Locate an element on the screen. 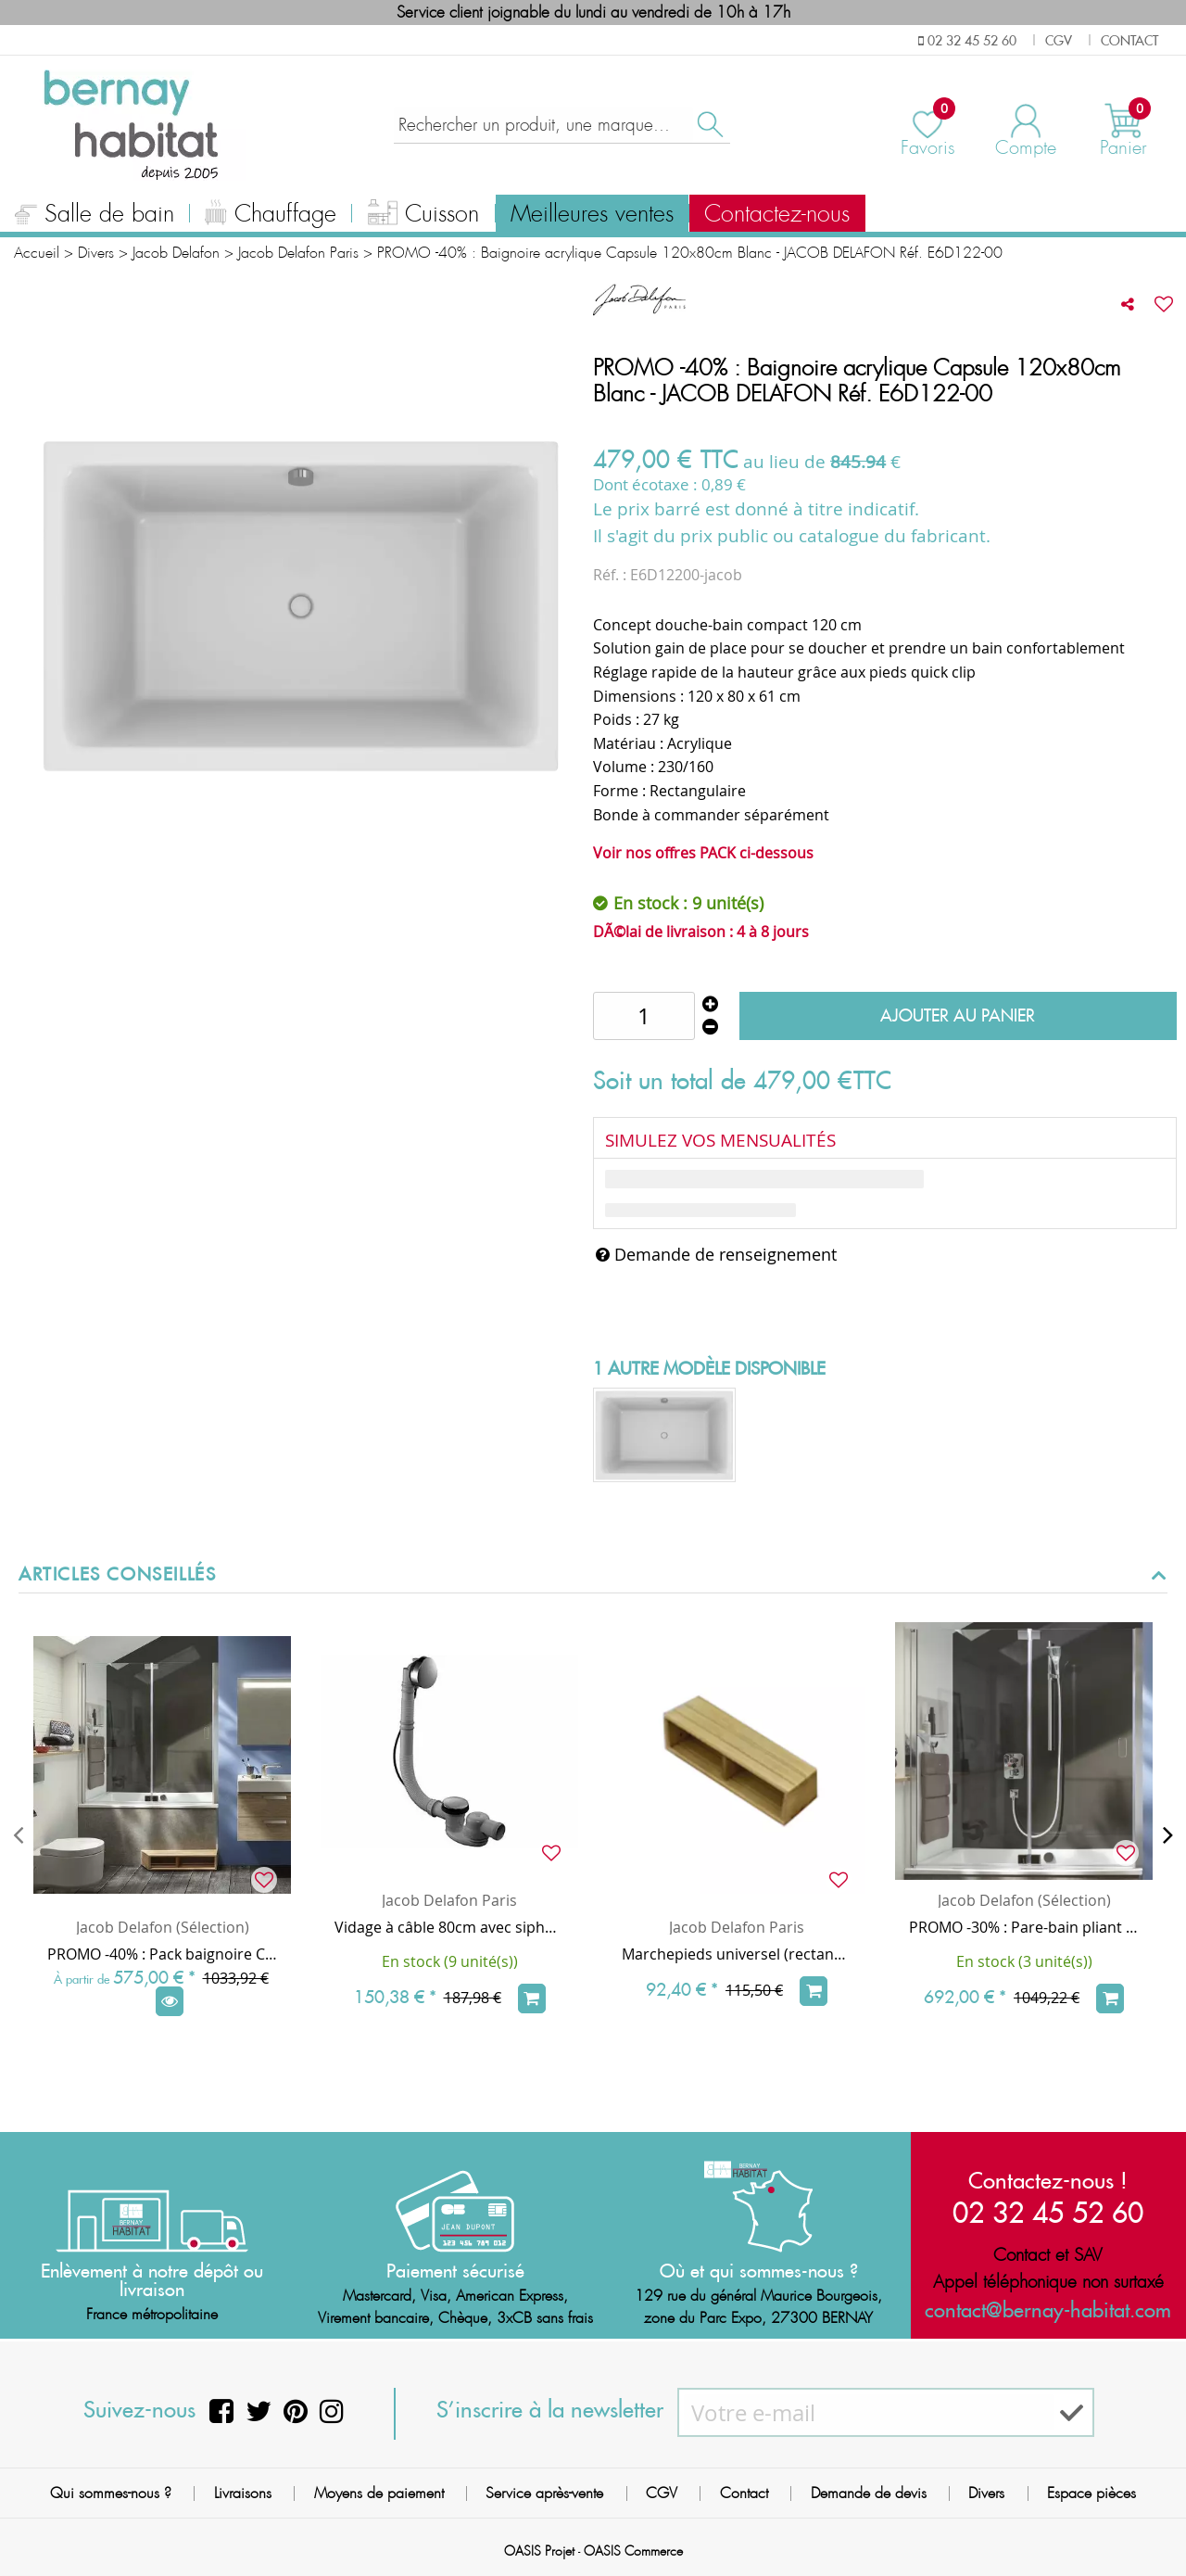  Livraisons is located at coordinates (242, 2493).